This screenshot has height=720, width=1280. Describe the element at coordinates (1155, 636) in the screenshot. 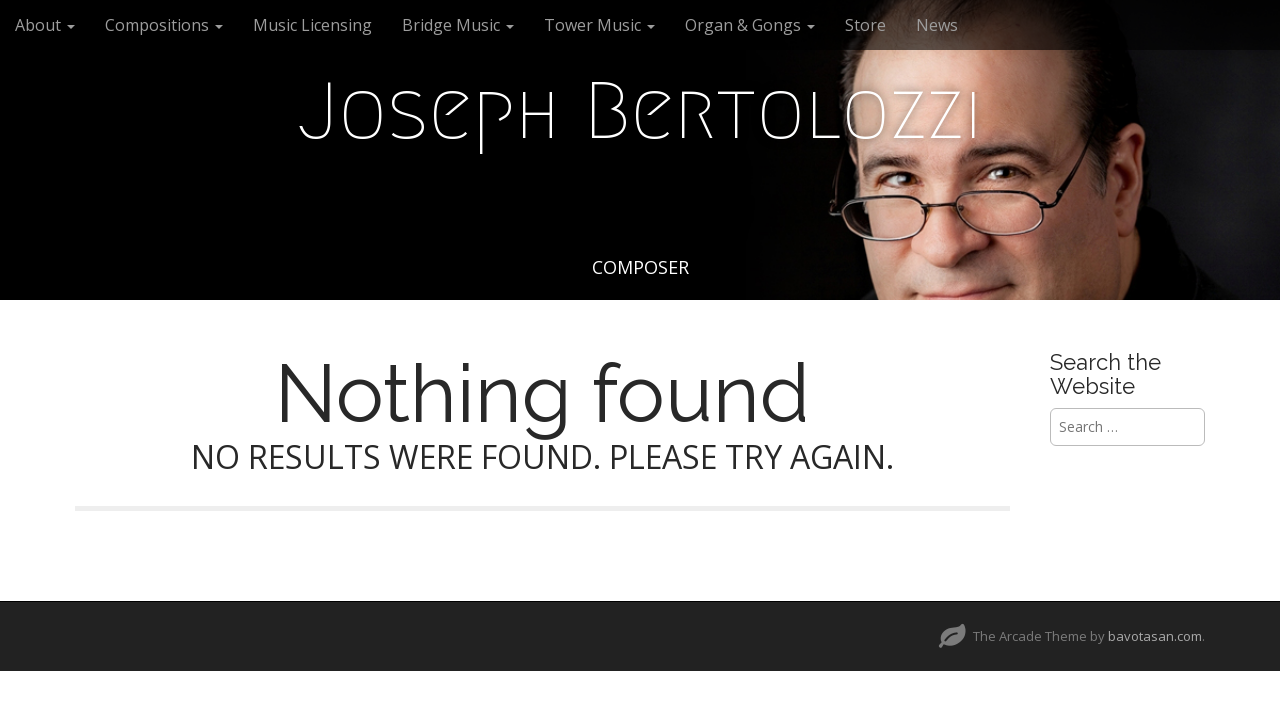

I see `bavotasan.com` at that location.